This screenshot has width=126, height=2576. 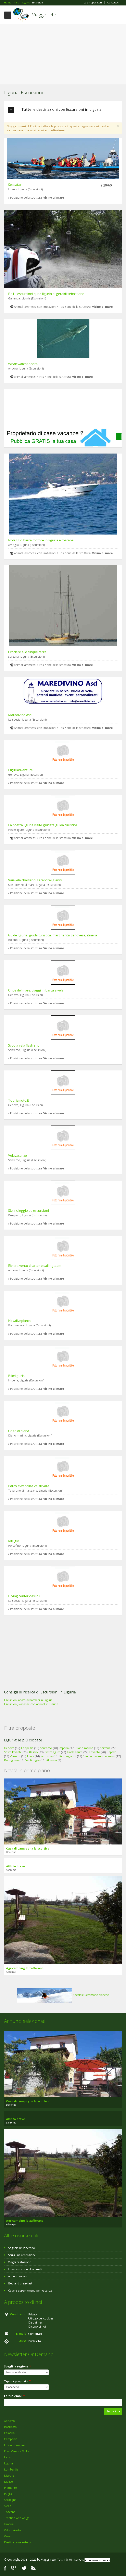 I want to click on Destinazione estero, so click(x=17, y=2542).